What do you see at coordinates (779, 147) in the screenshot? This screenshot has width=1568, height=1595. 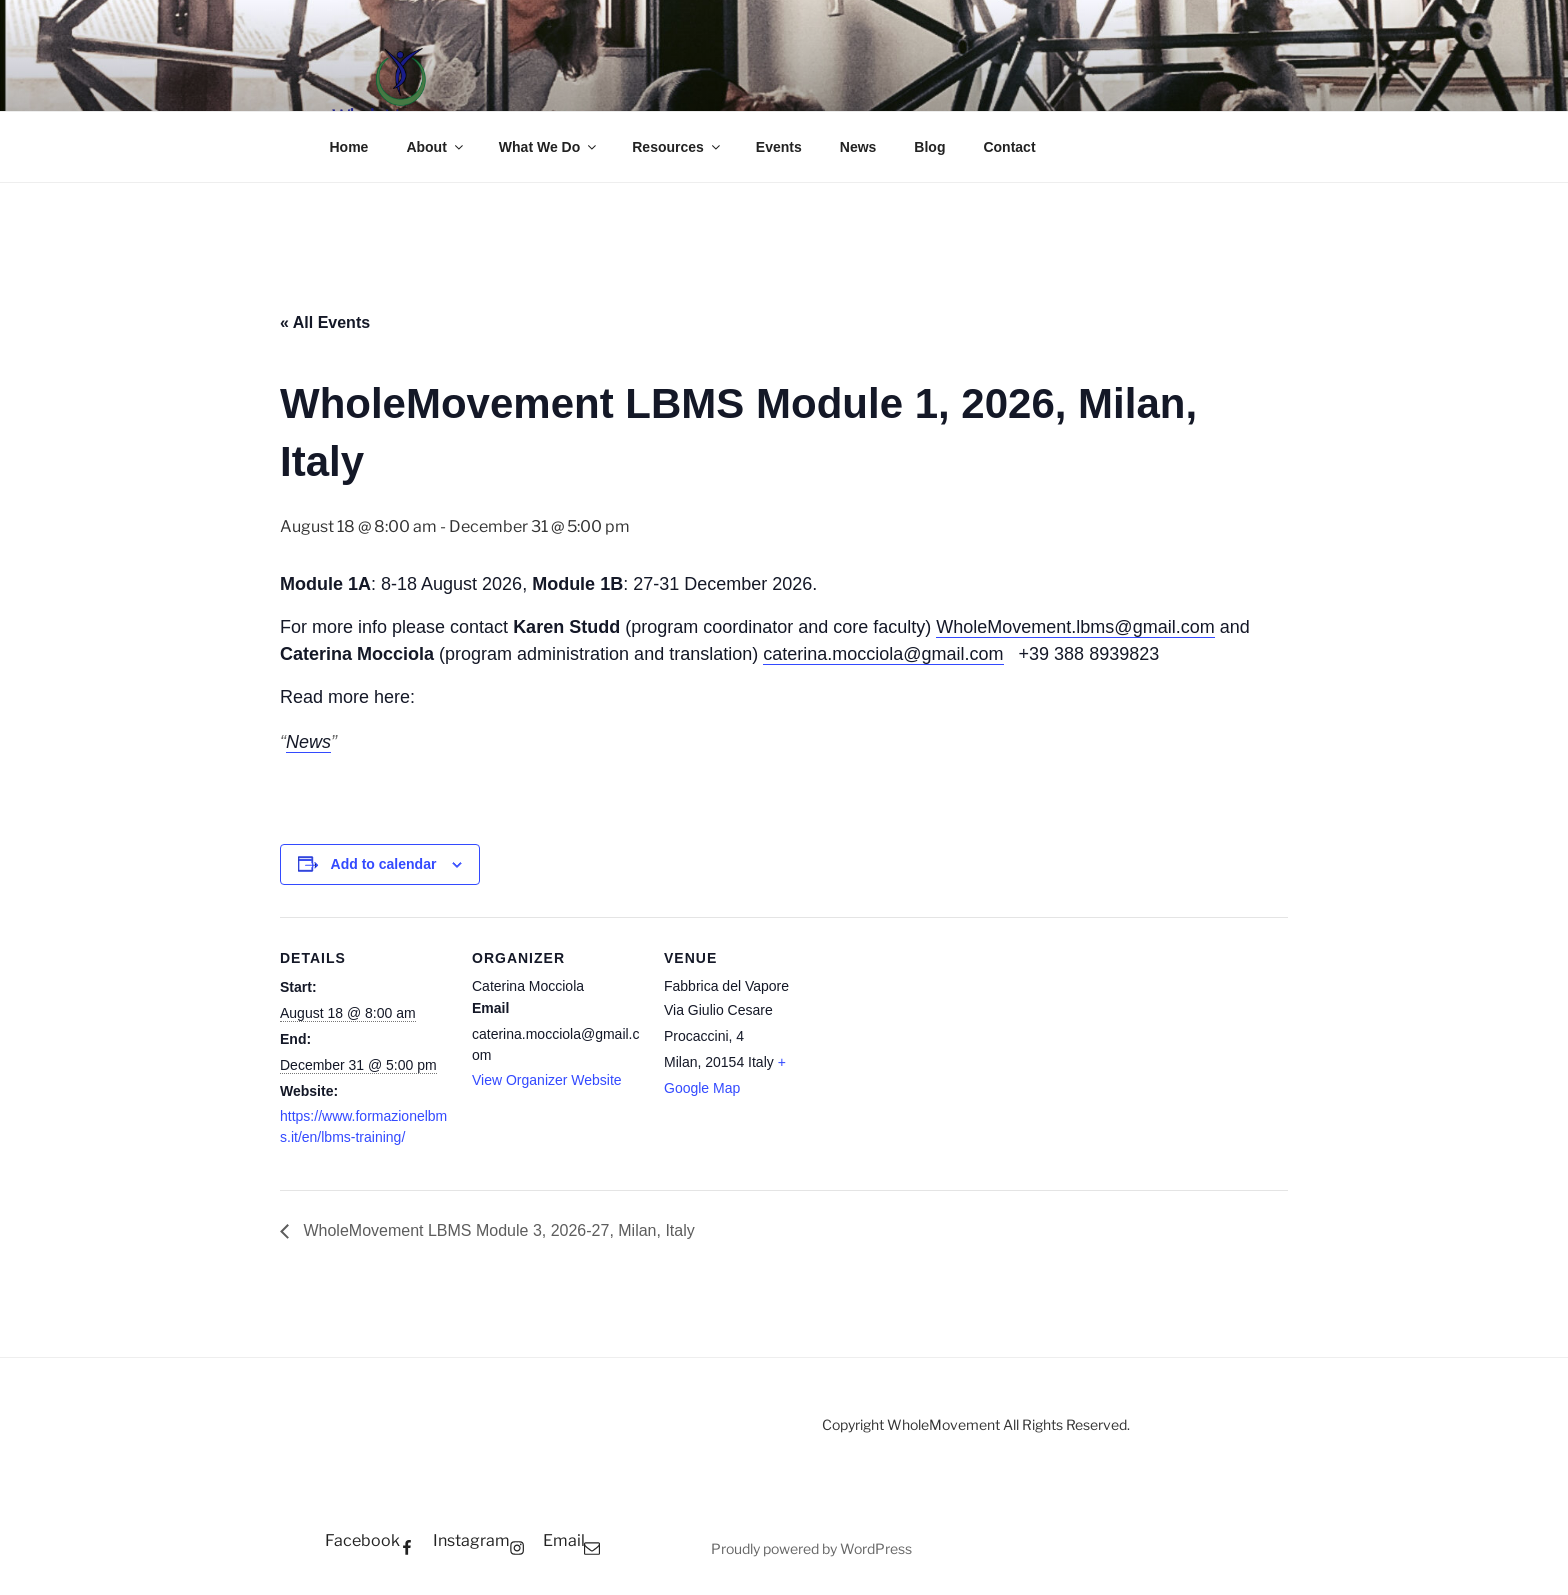 I see `Events` at bounding box center [779, 147].